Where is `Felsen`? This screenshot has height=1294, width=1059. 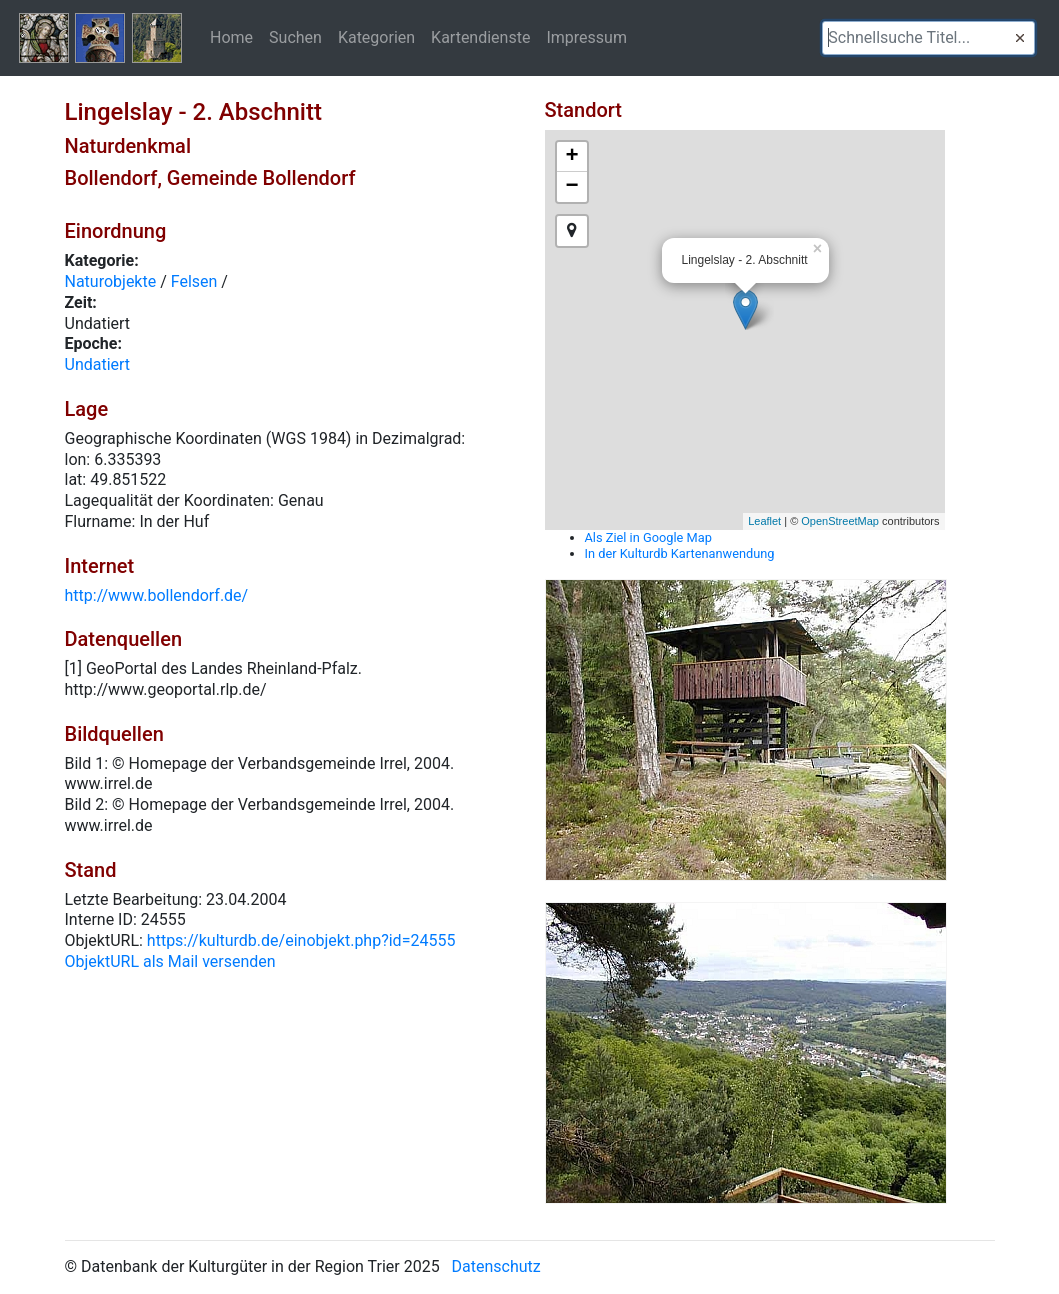
Felsen is located at coordinates (194, 281).